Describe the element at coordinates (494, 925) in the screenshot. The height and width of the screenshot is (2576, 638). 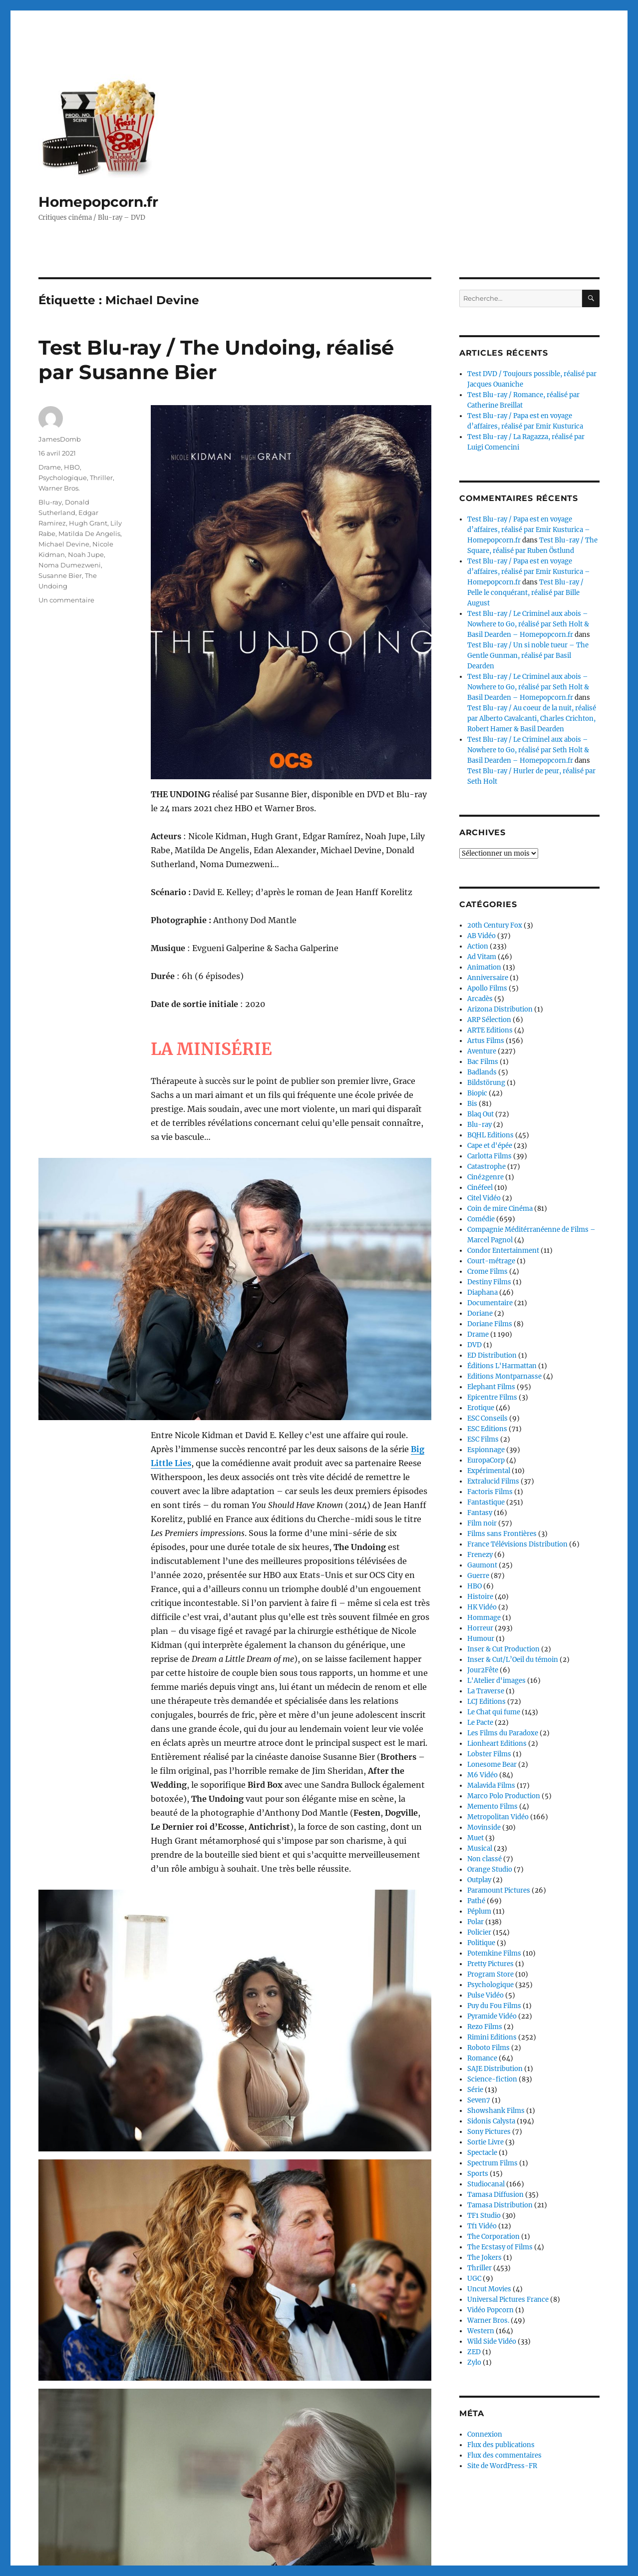
I see `20th Century Fox` at that location.